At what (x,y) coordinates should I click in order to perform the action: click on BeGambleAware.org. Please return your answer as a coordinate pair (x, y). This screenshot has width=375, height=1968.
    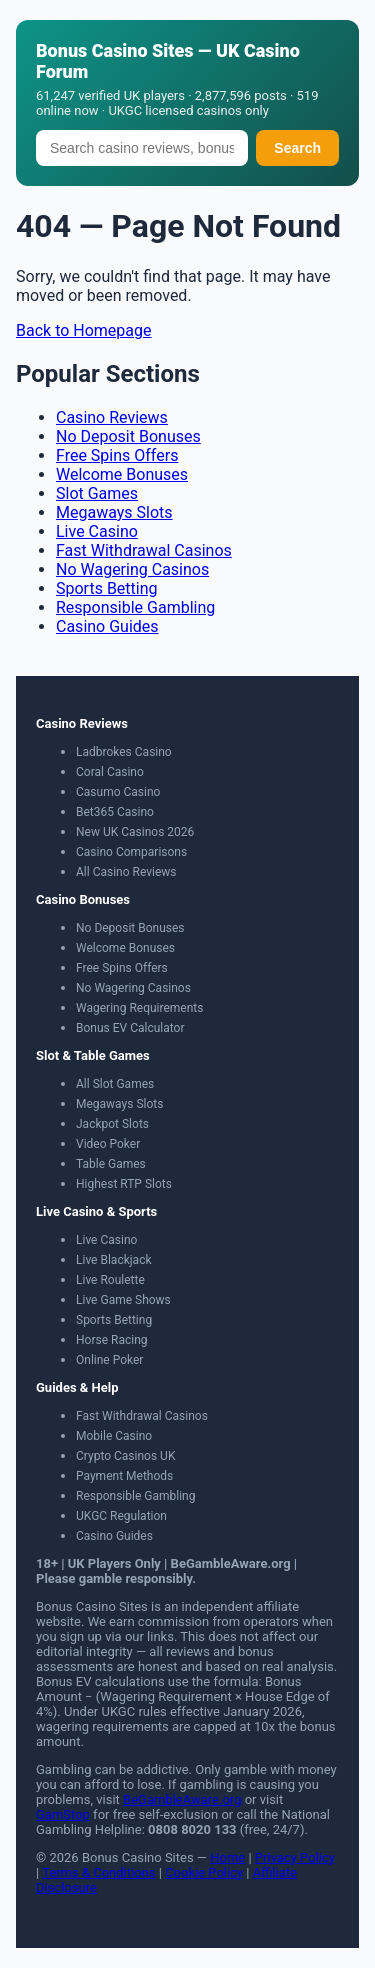
    Looking at the image, I should click on (182, 1799).